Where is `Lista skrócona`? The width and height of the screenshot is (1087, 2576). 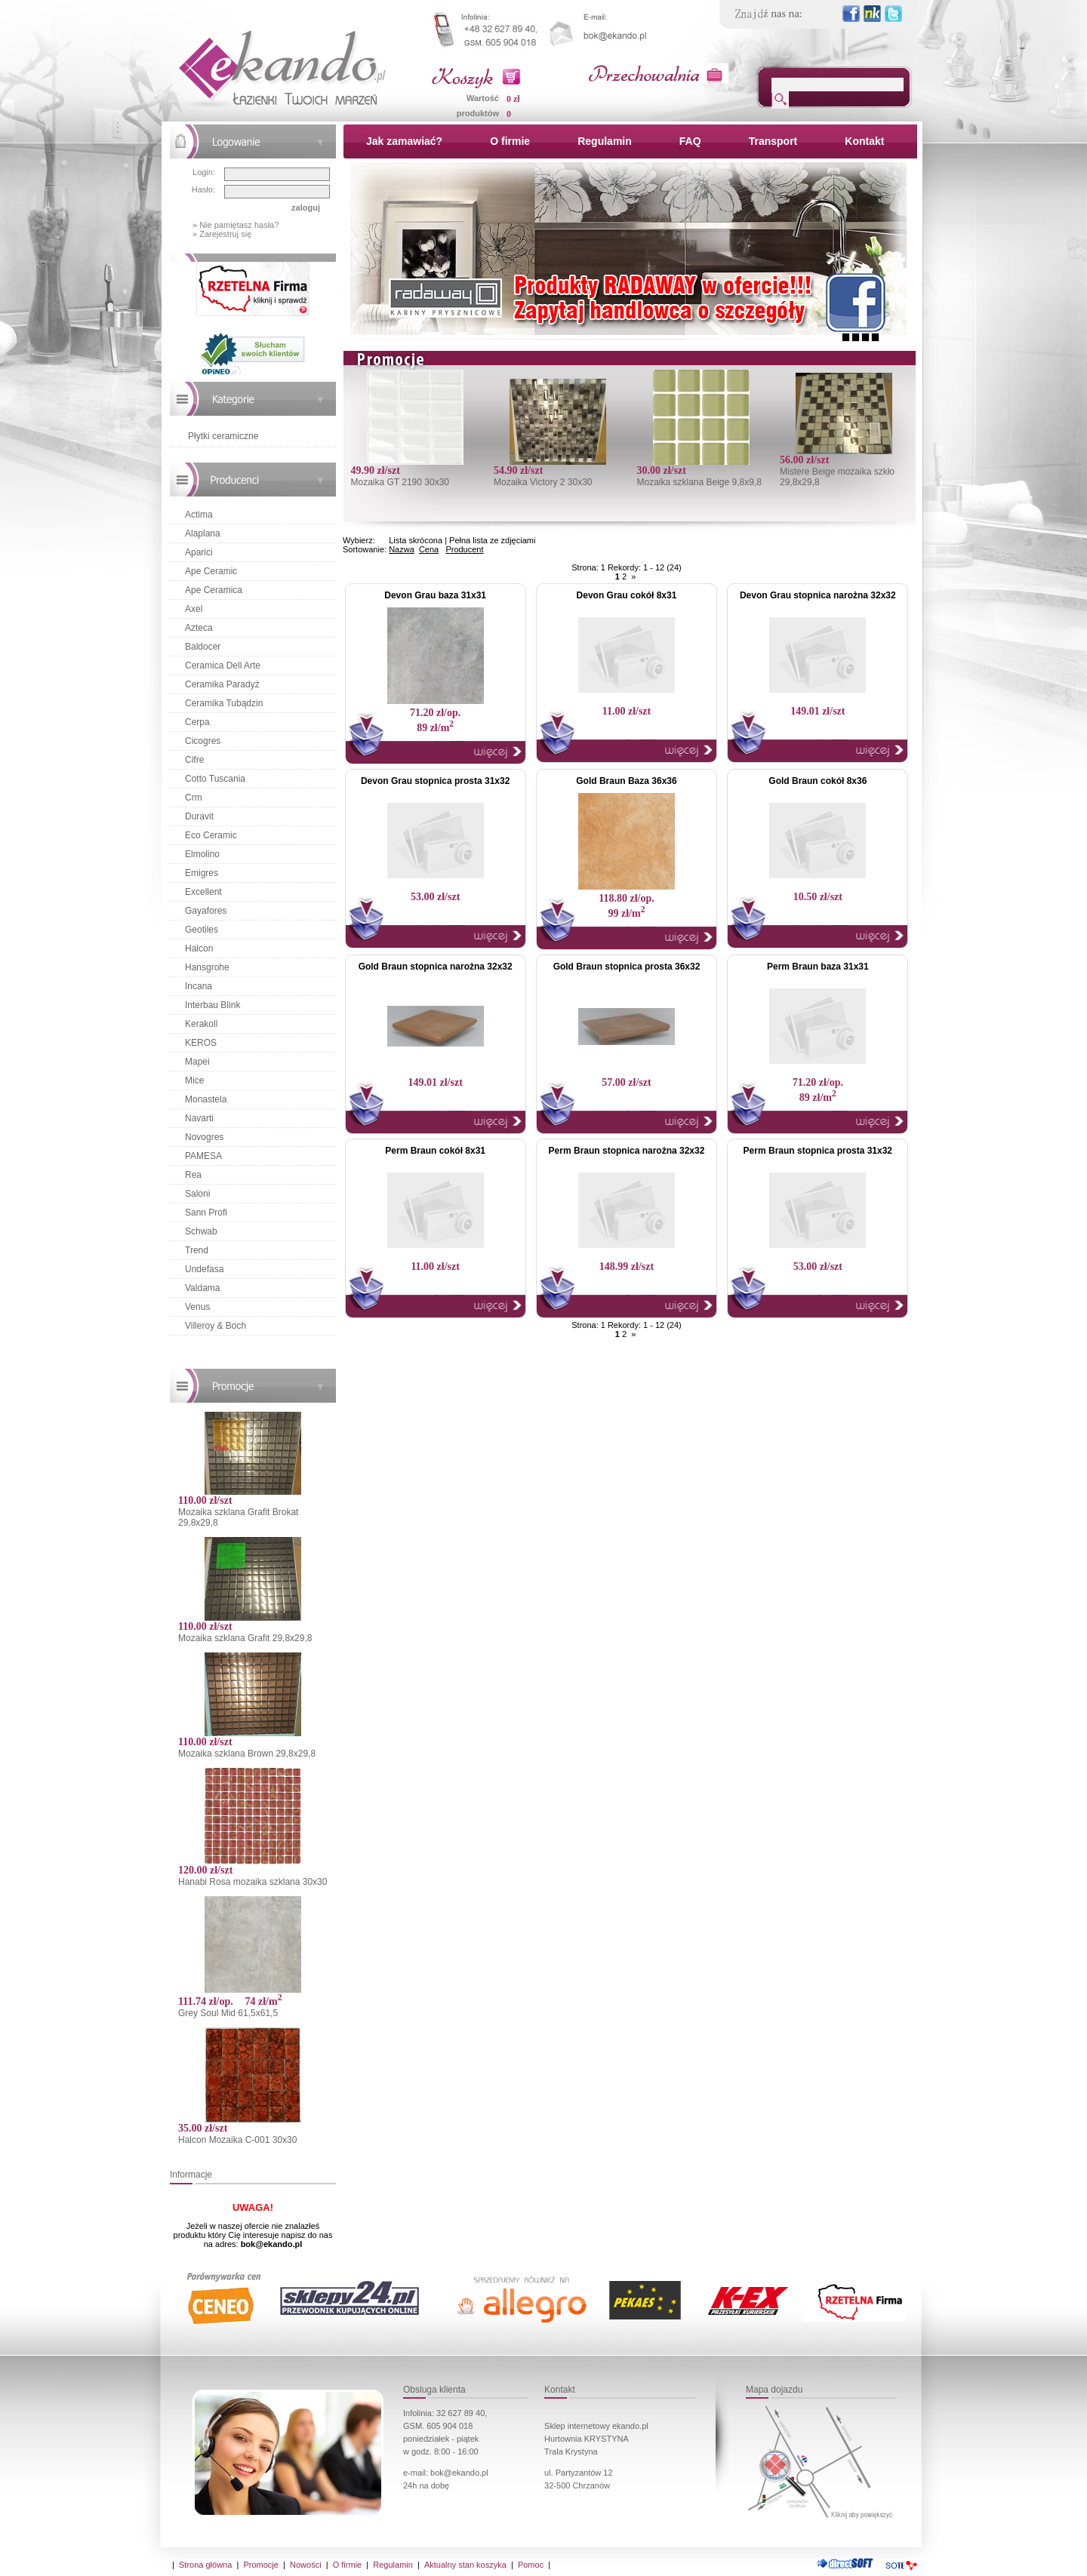
Lista skrócona is located at coordinates (415, 540).